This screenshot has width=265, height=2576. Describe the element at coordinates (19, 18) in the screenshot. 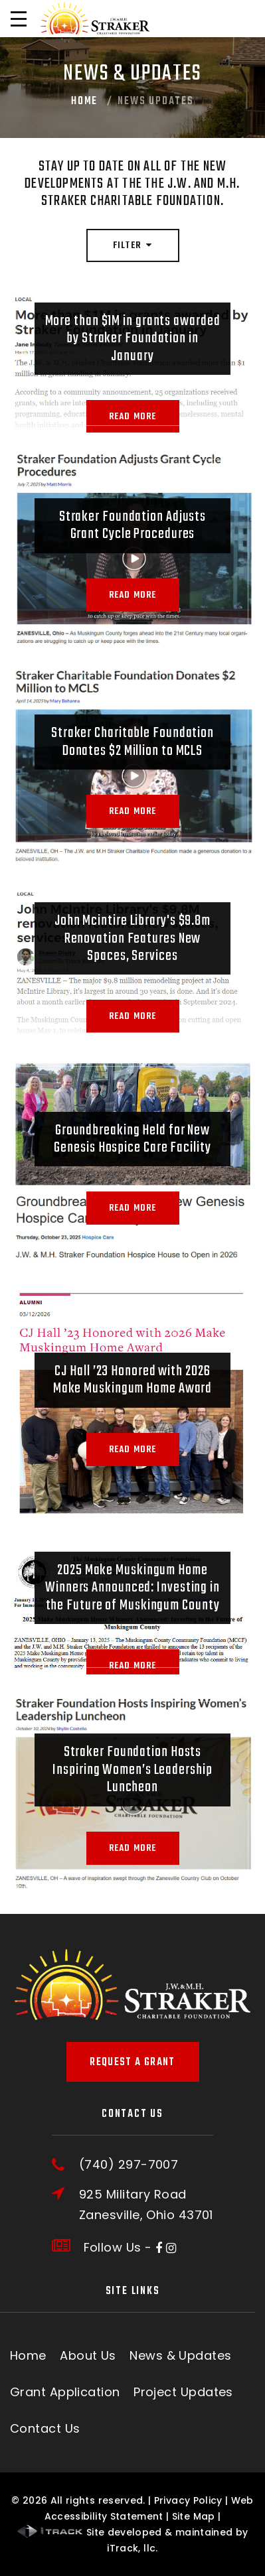

I see `[Open Menu]` at that location.